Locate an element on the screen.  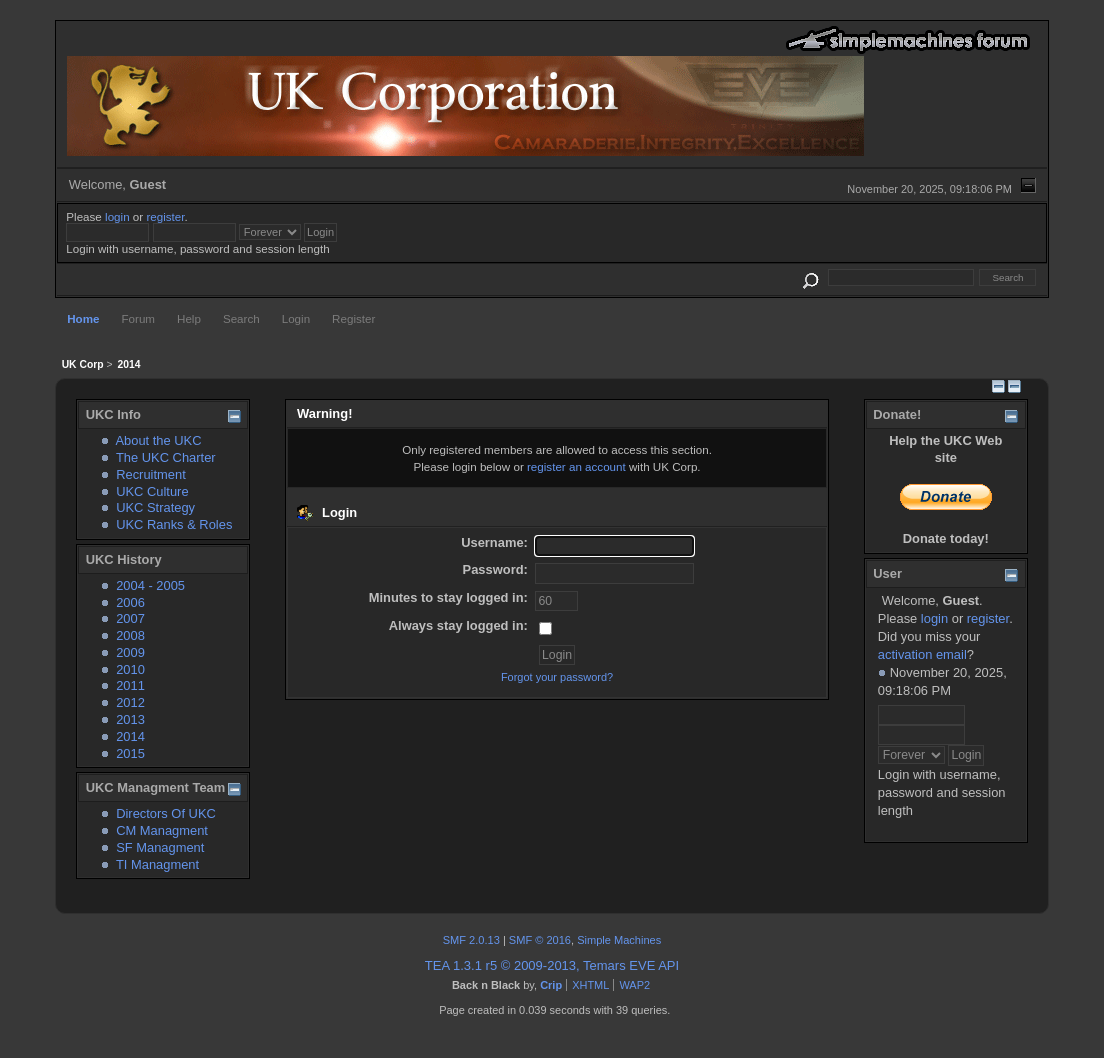
TI Managment is located at coordinates (157, 864).